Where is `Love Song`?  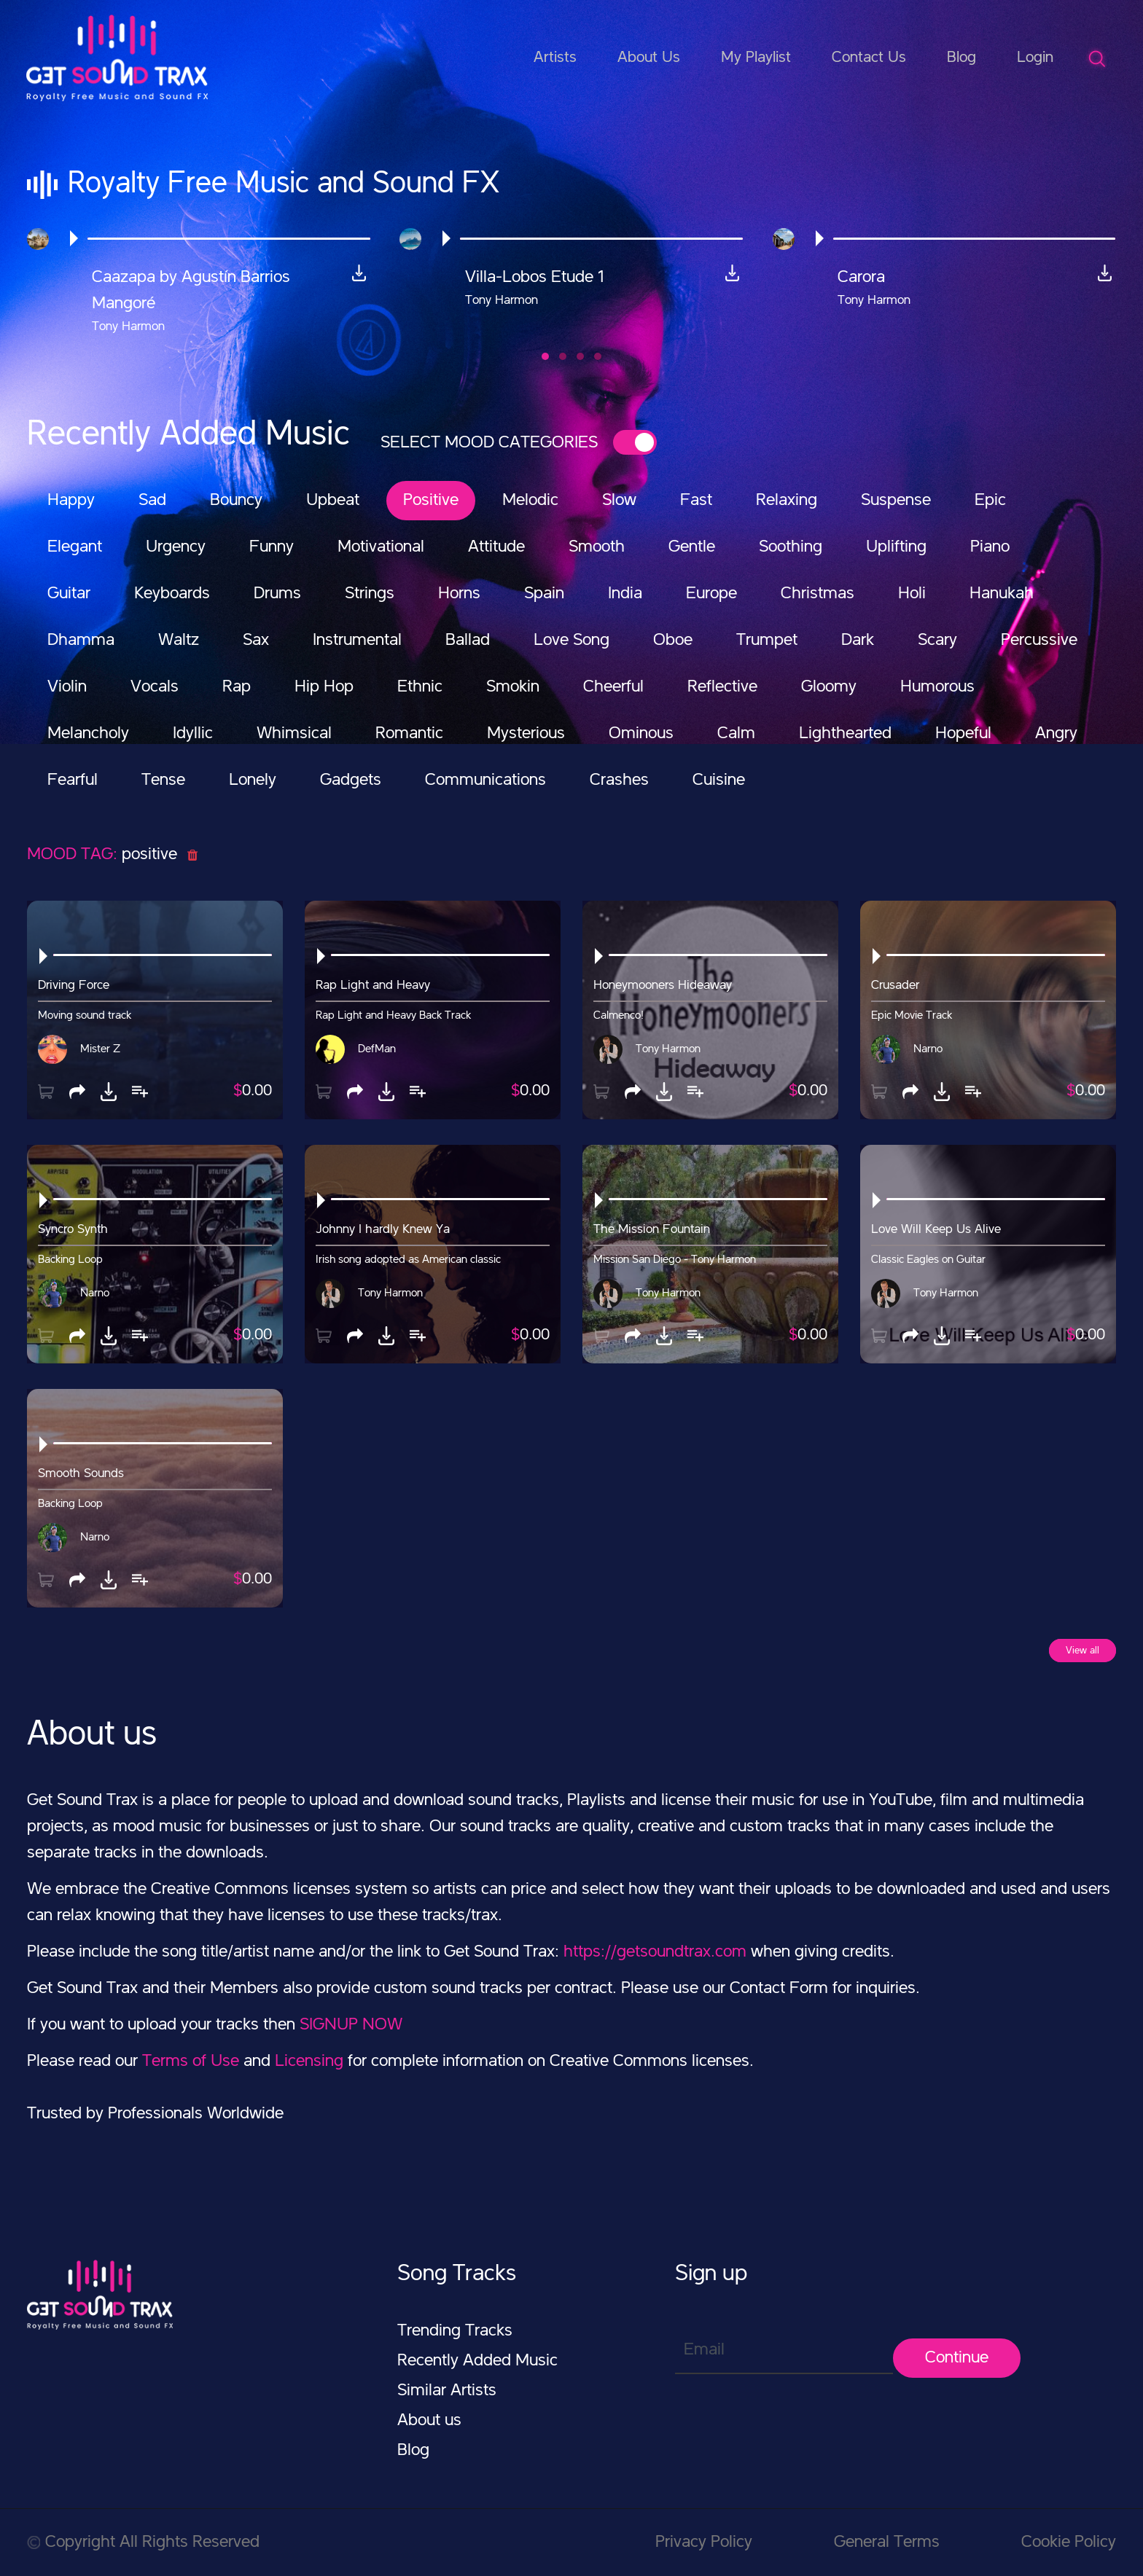
Love Song is located at coordinates (571, 640).